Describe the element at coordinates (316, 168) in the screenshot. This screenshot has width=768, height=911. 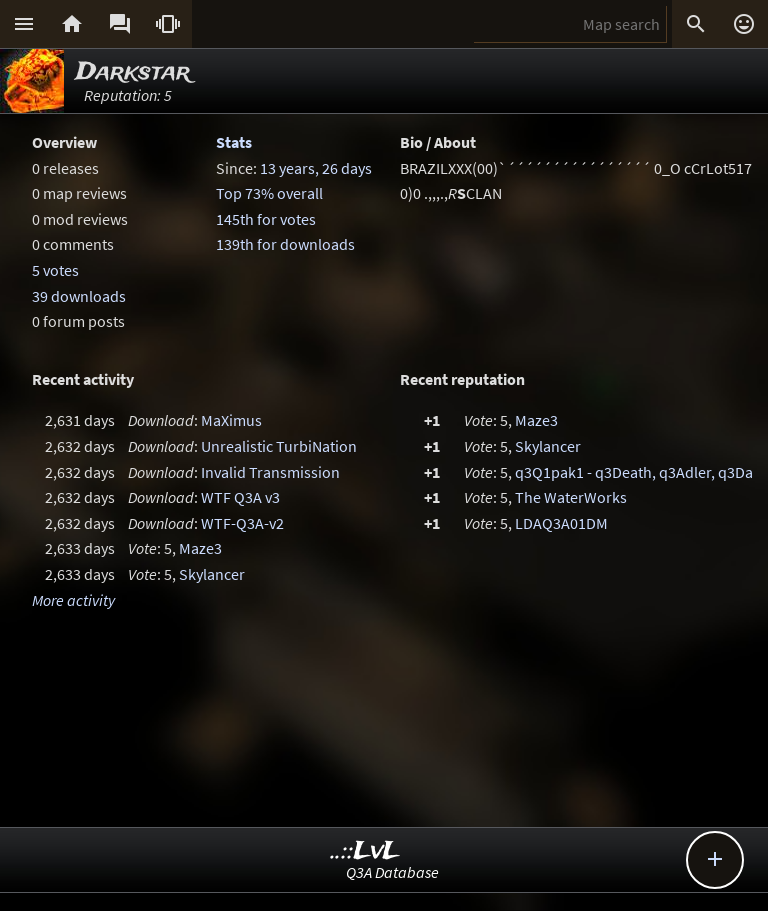
I see `13 years, 26 days` at that location.